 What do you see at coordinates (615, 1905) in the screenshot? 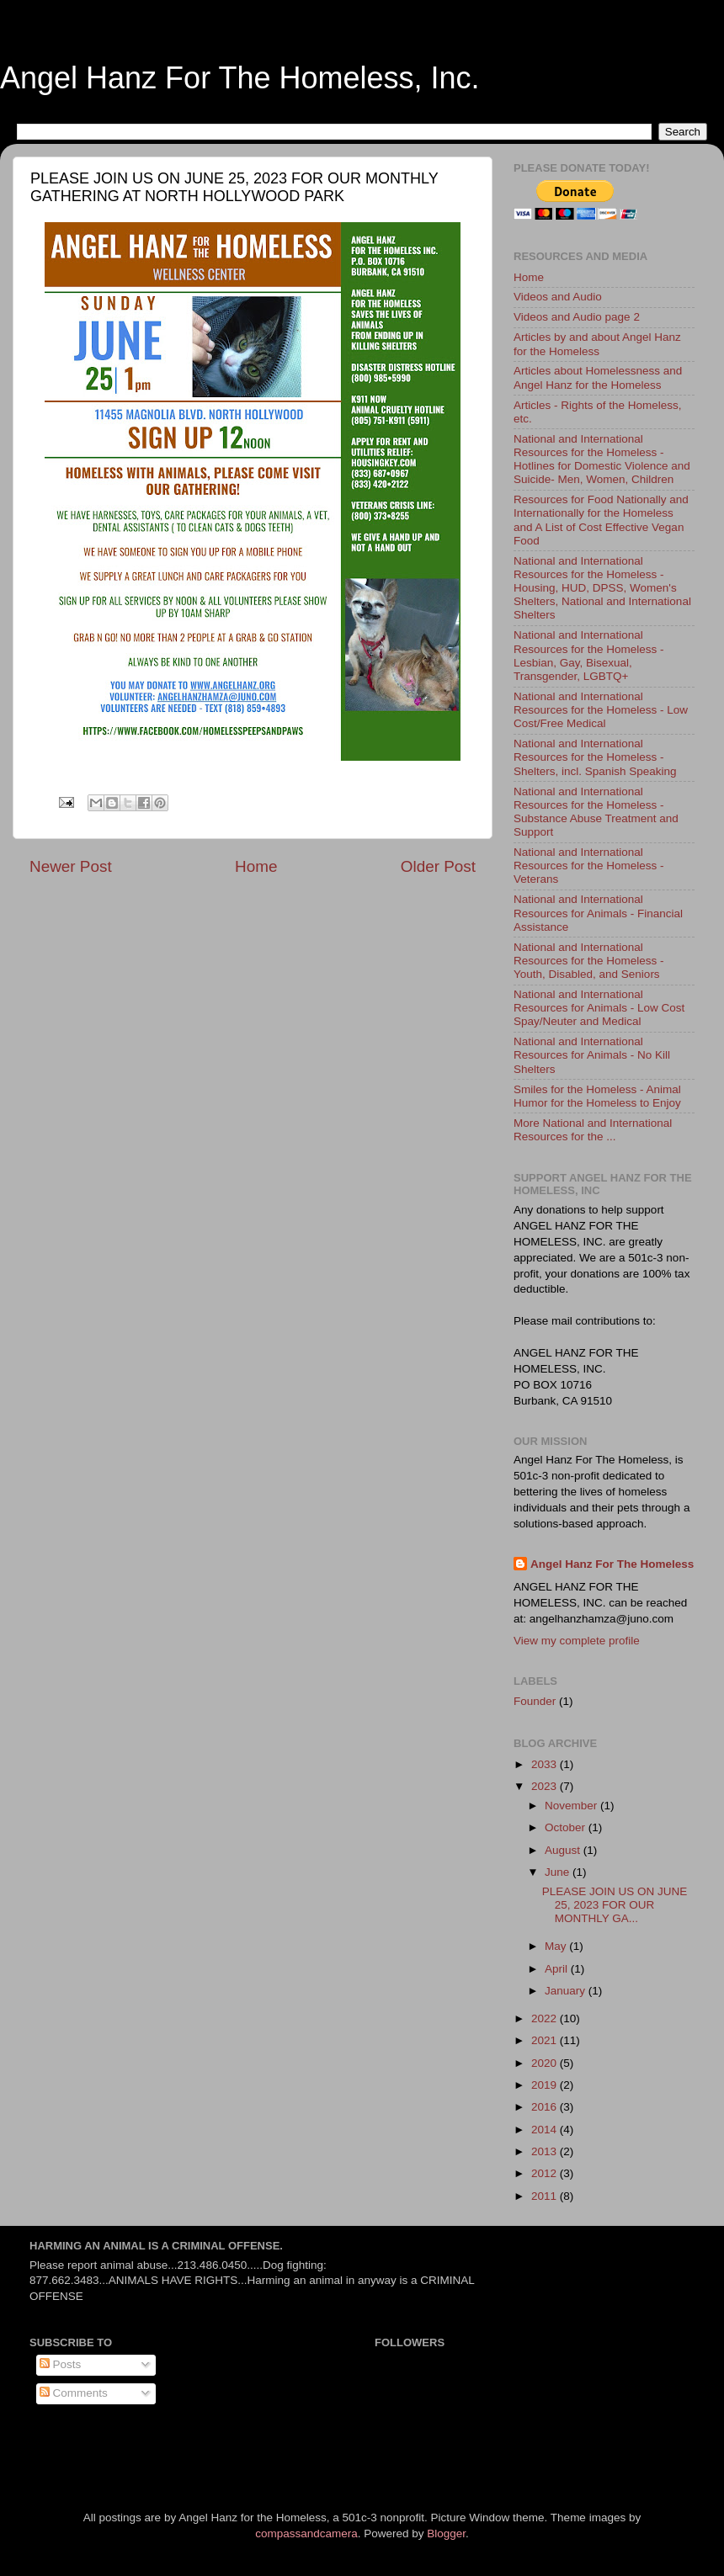
I see `PLEASE JOIN US ON JUNE 25, 2023 FOR OUR MONTHLY GA...` at bounding box center [615, 1905].